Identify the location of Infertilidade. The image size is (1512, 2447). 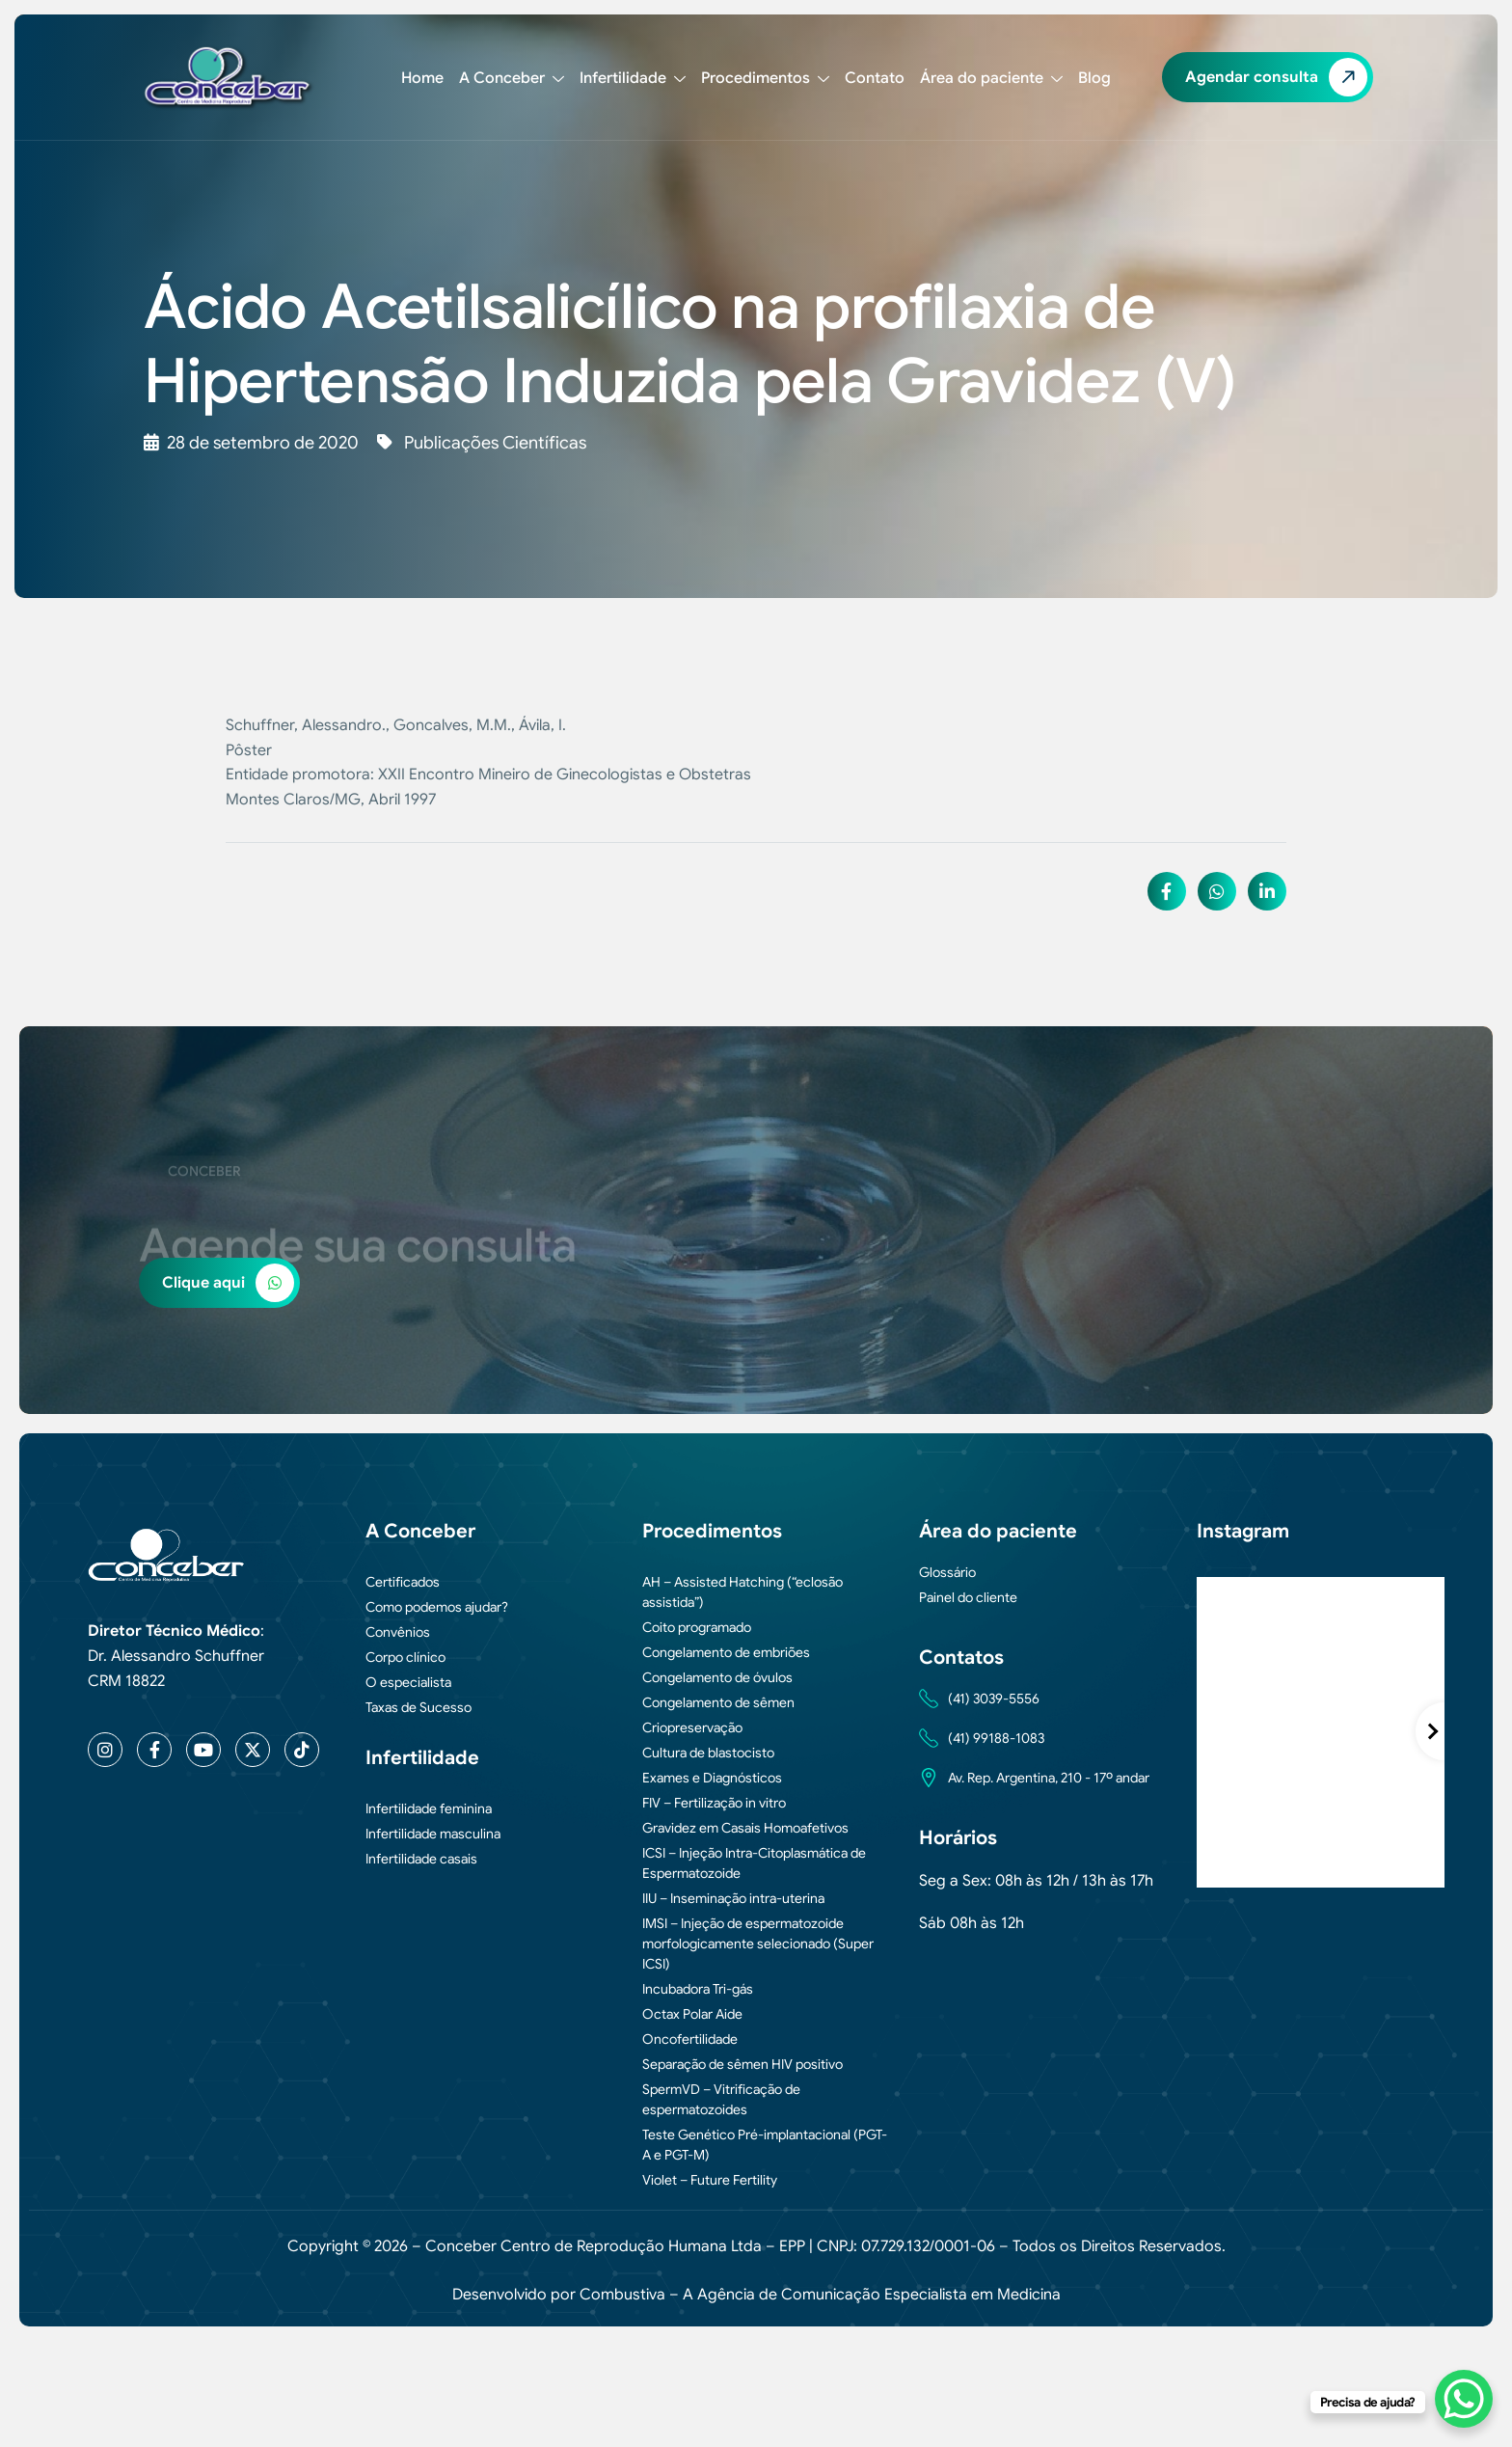
(633, 78).